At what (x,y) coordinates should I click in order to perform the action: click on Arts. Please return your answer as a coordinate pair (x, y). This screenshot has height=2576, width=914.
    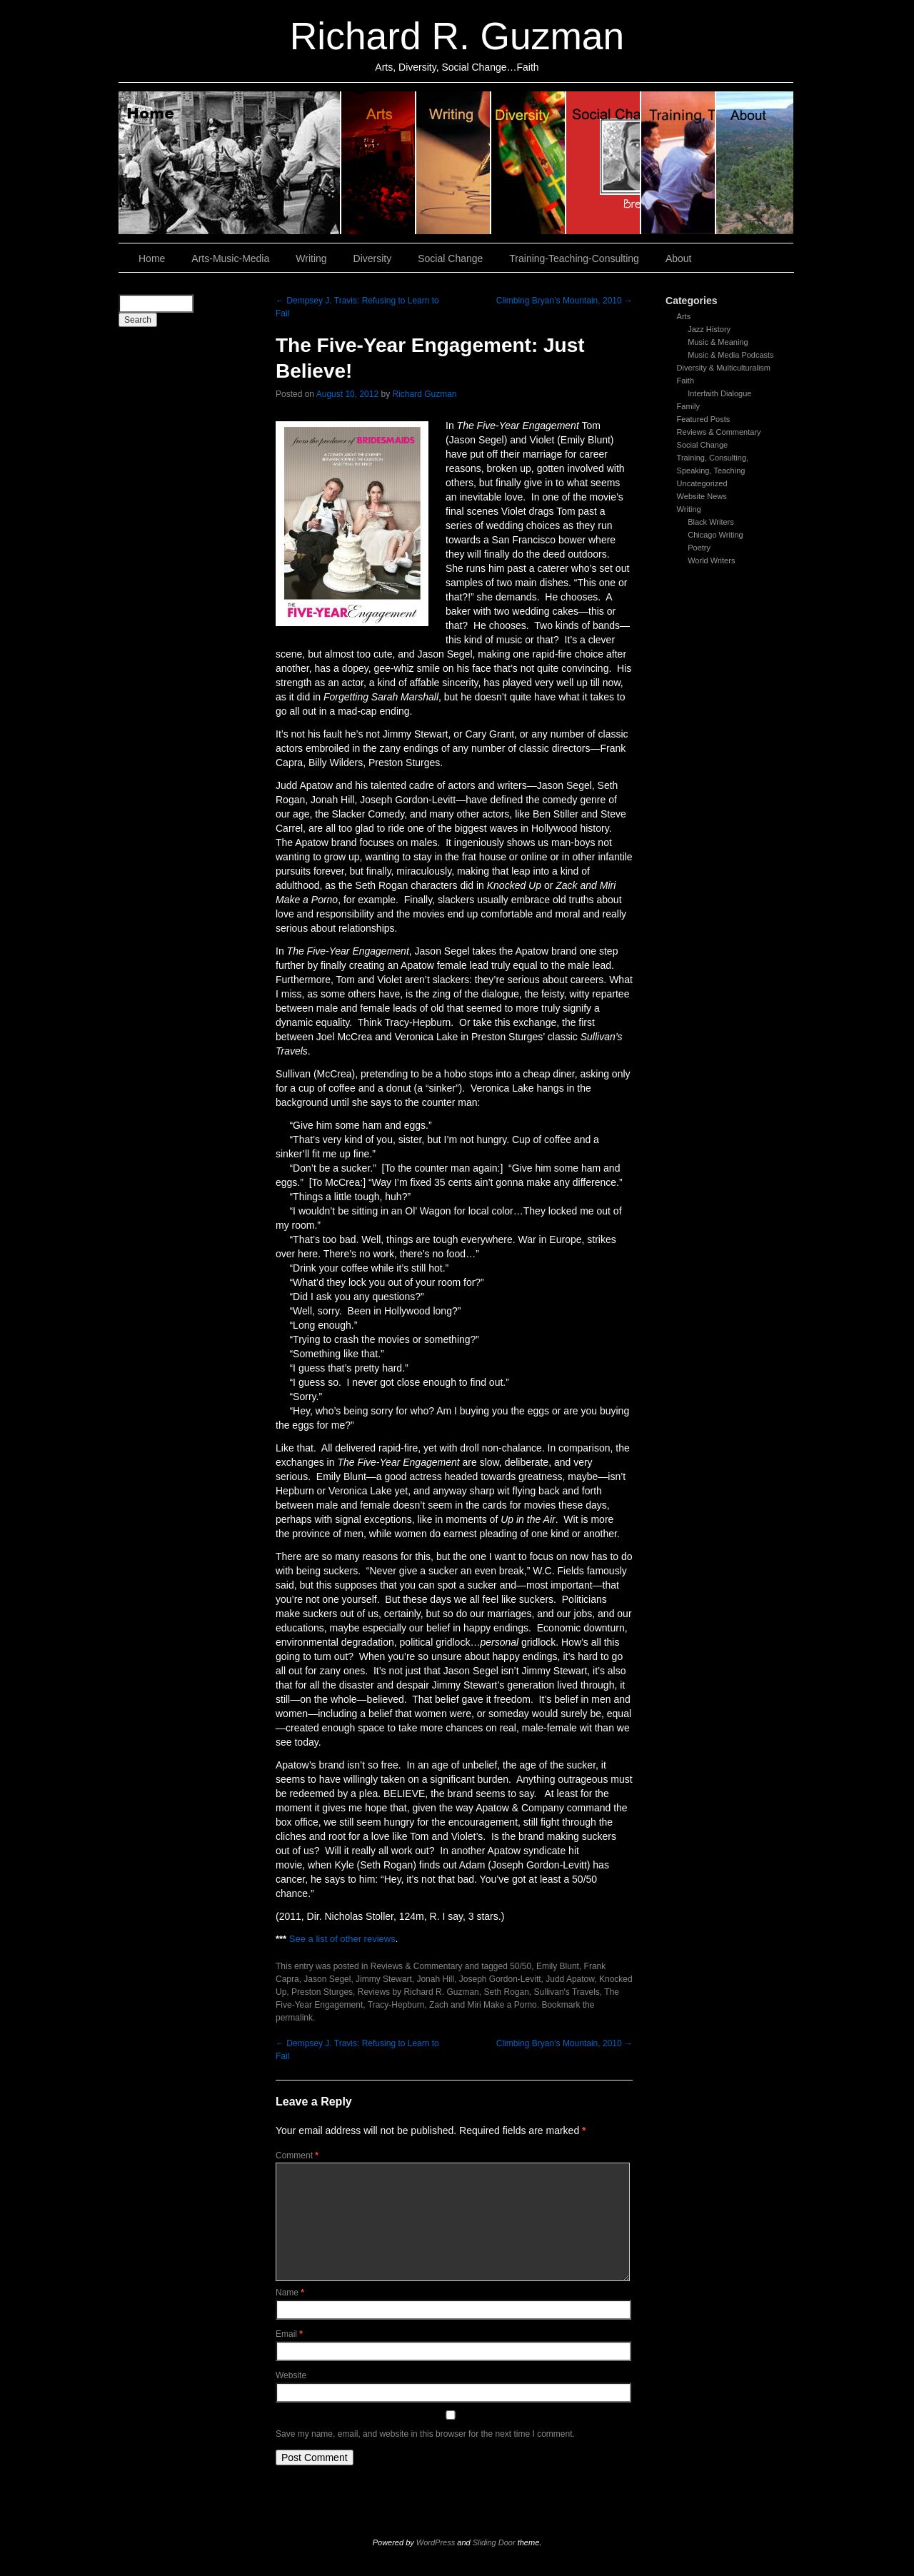
    Looking at the image, I should click on (684, 316).